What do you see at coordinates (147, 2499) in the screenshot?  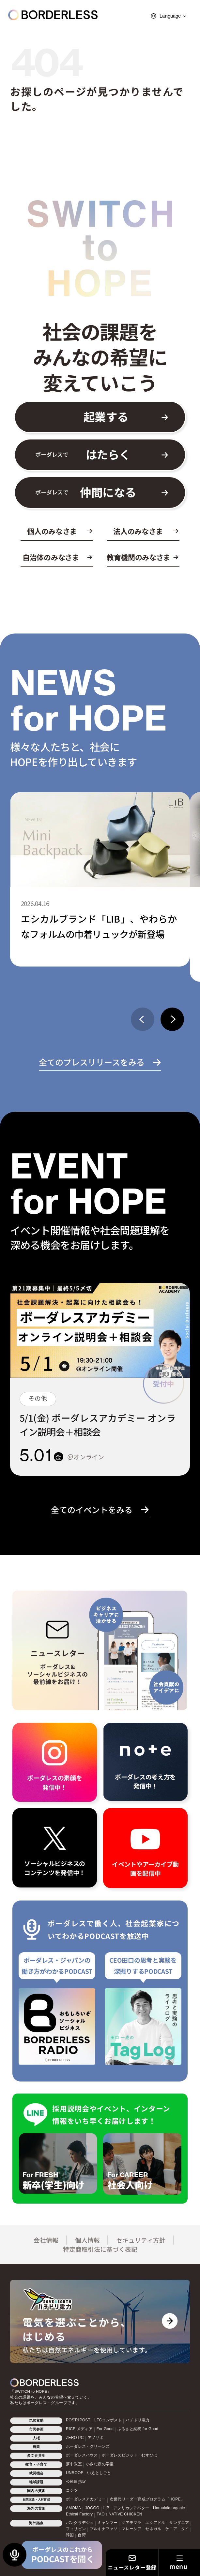 I see `次世代リーダー育成プログラム「HOPE」` at bounding box center [147, 2499].